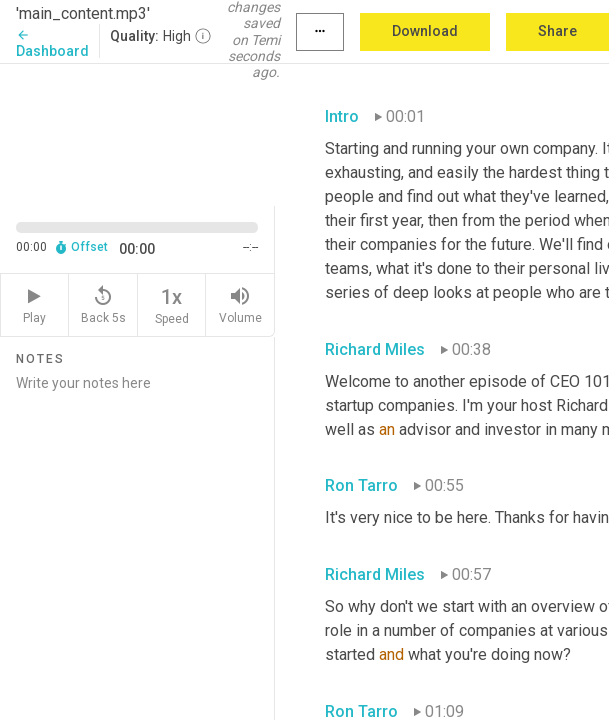 This screenshot has height=720, width=609. What do you see at coordinates (425, 31) in the screenshot?
I see `Download` at bounding box center [425, 31].